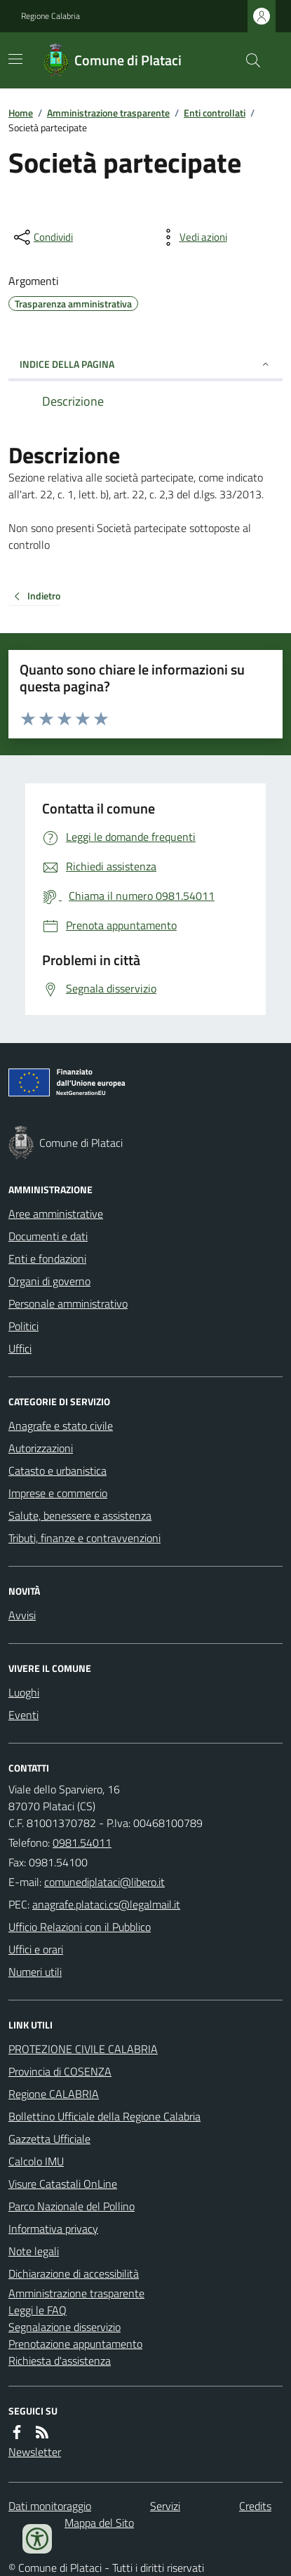 This screenshot has height=2576, width=291. What do you see at coordinates (108, 112) in the screenshot?
I see `Amministrazione trasparente` at bounding box center [108, 112].